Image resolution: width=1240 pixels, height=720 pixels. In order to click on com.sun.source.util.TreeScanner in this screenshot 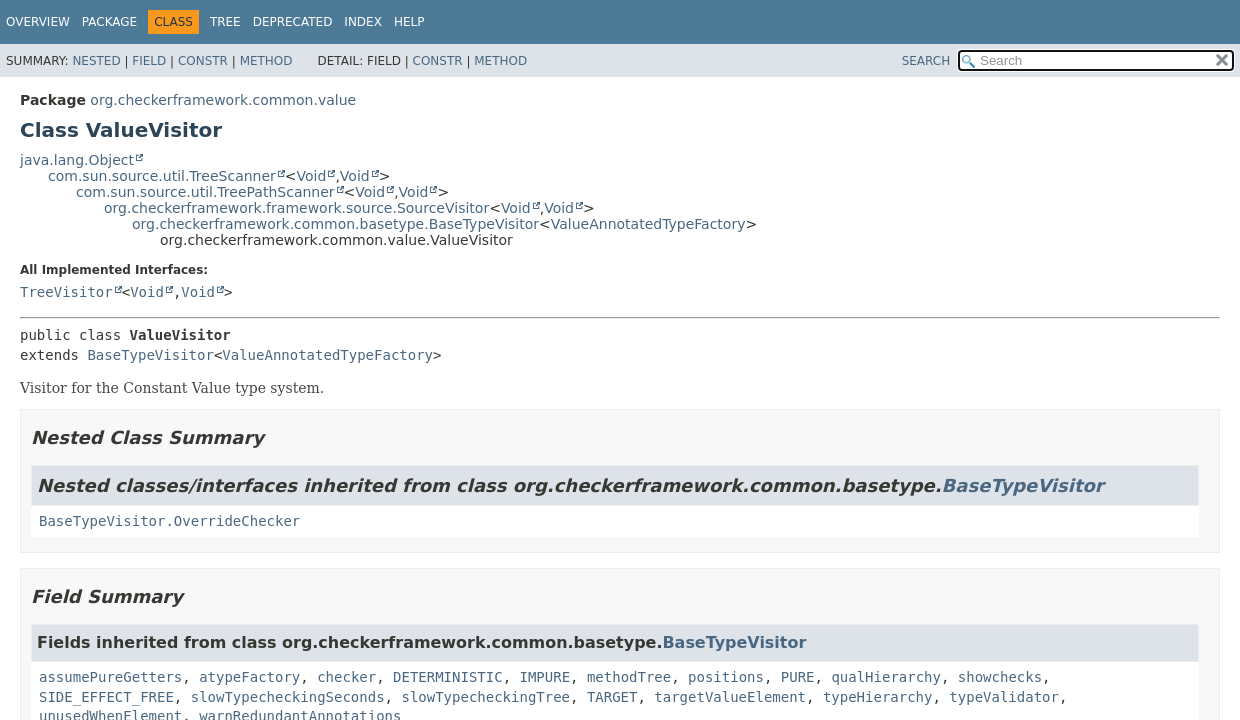, I will do `click(162, 176)`.